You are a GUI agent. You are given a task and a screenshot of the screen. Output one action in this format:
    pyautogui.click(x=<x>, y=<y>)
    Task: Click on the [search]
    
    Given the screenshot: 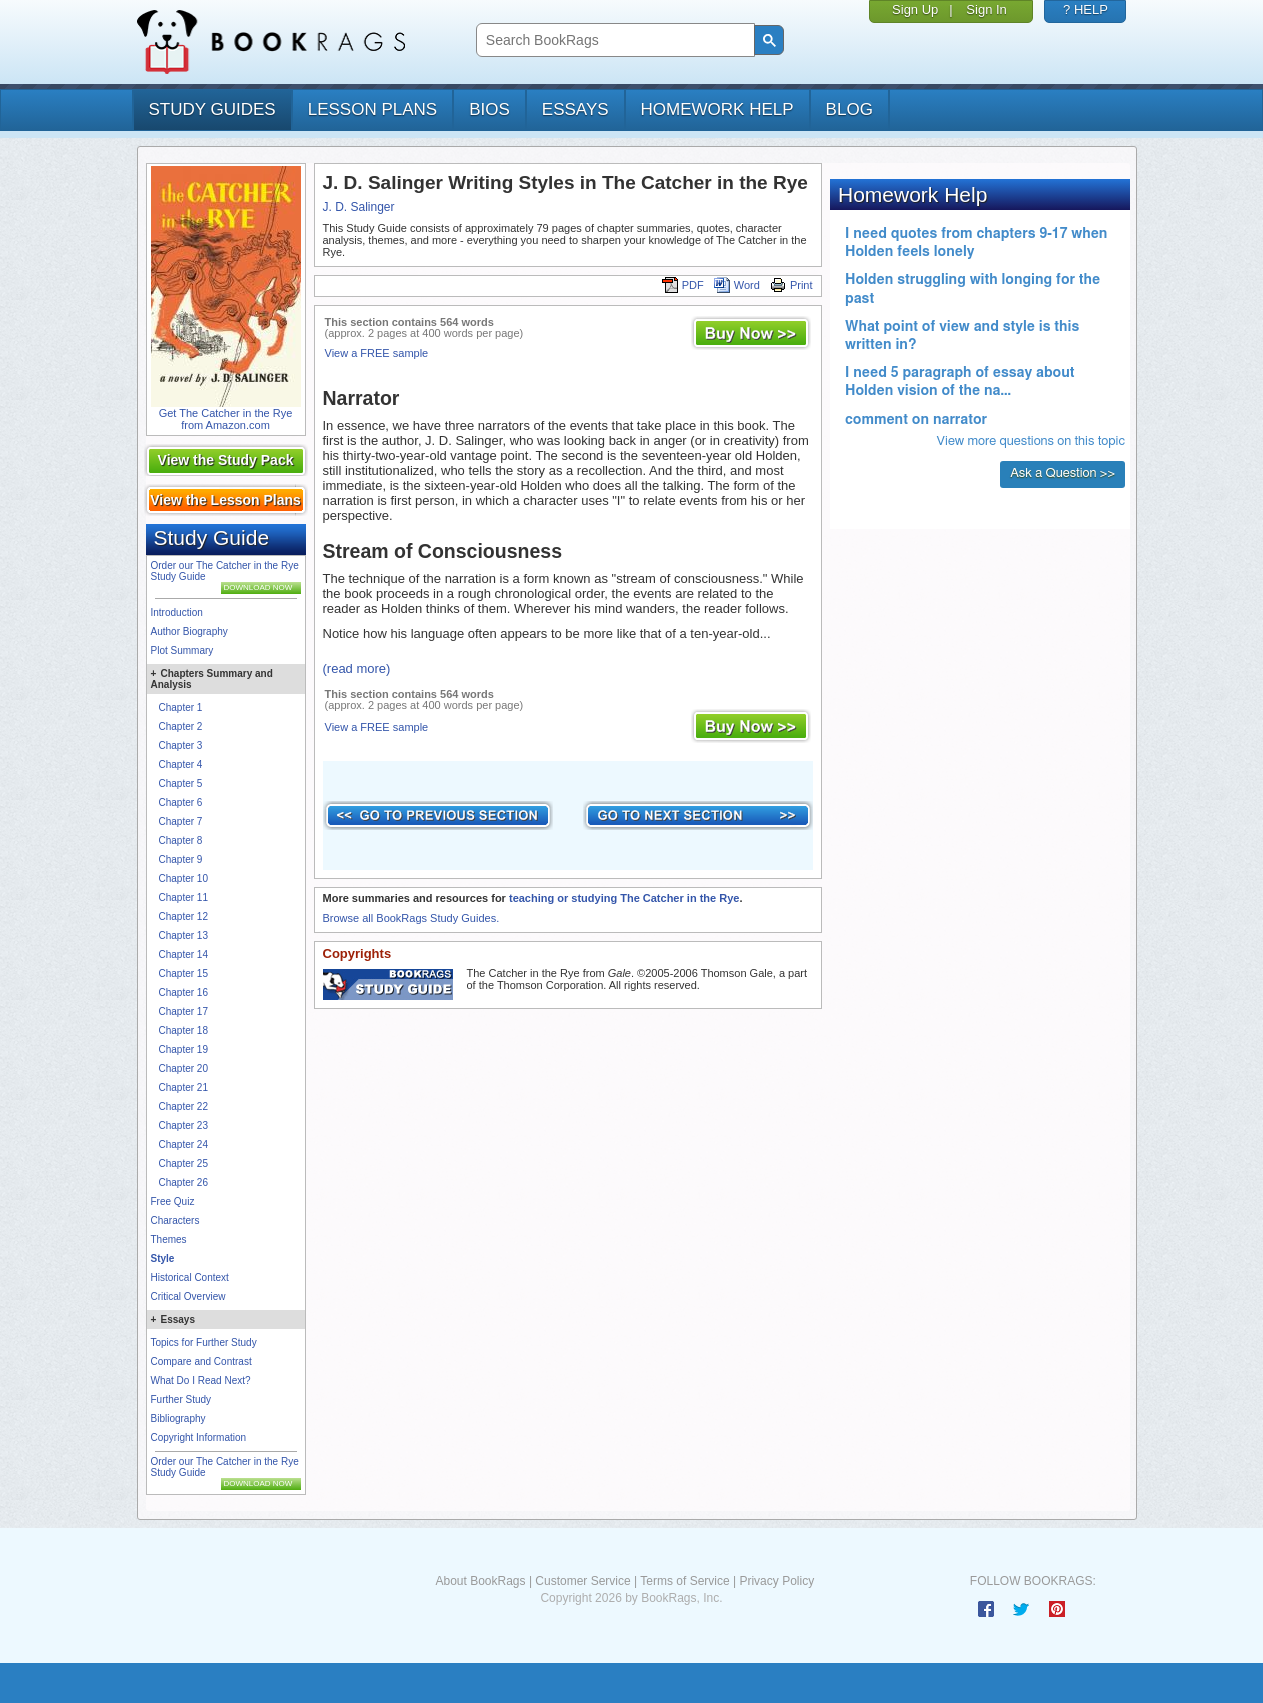 What is the action you would take?
    pyautogui.click(x=613, y=40)
    